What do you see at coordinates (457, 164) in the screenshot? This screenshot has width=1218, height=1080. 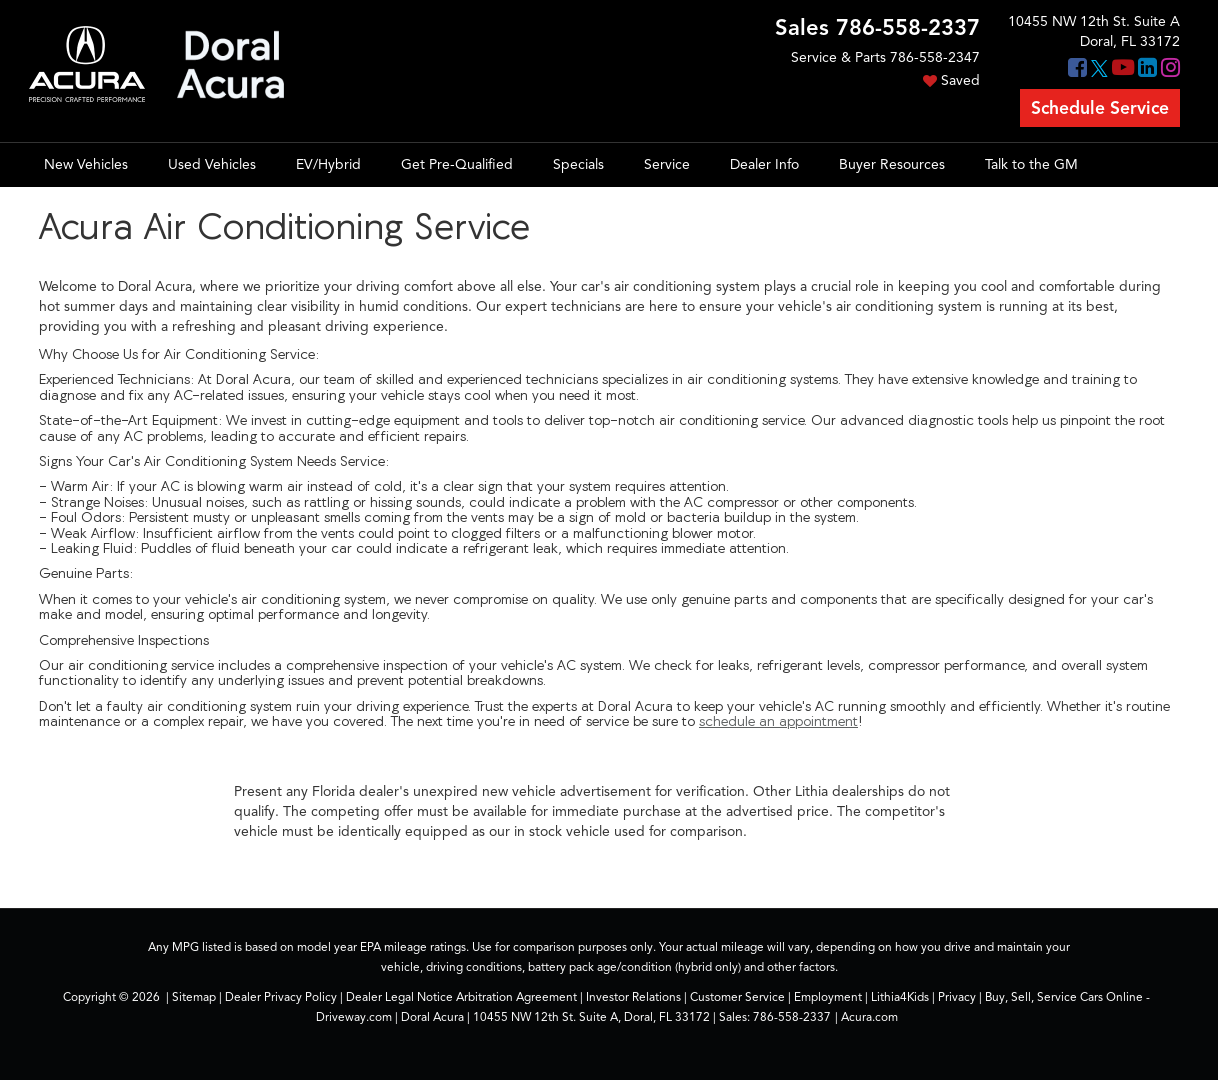 I see `Get Pre-Qualified [button]` at bounding box center [457, 164].